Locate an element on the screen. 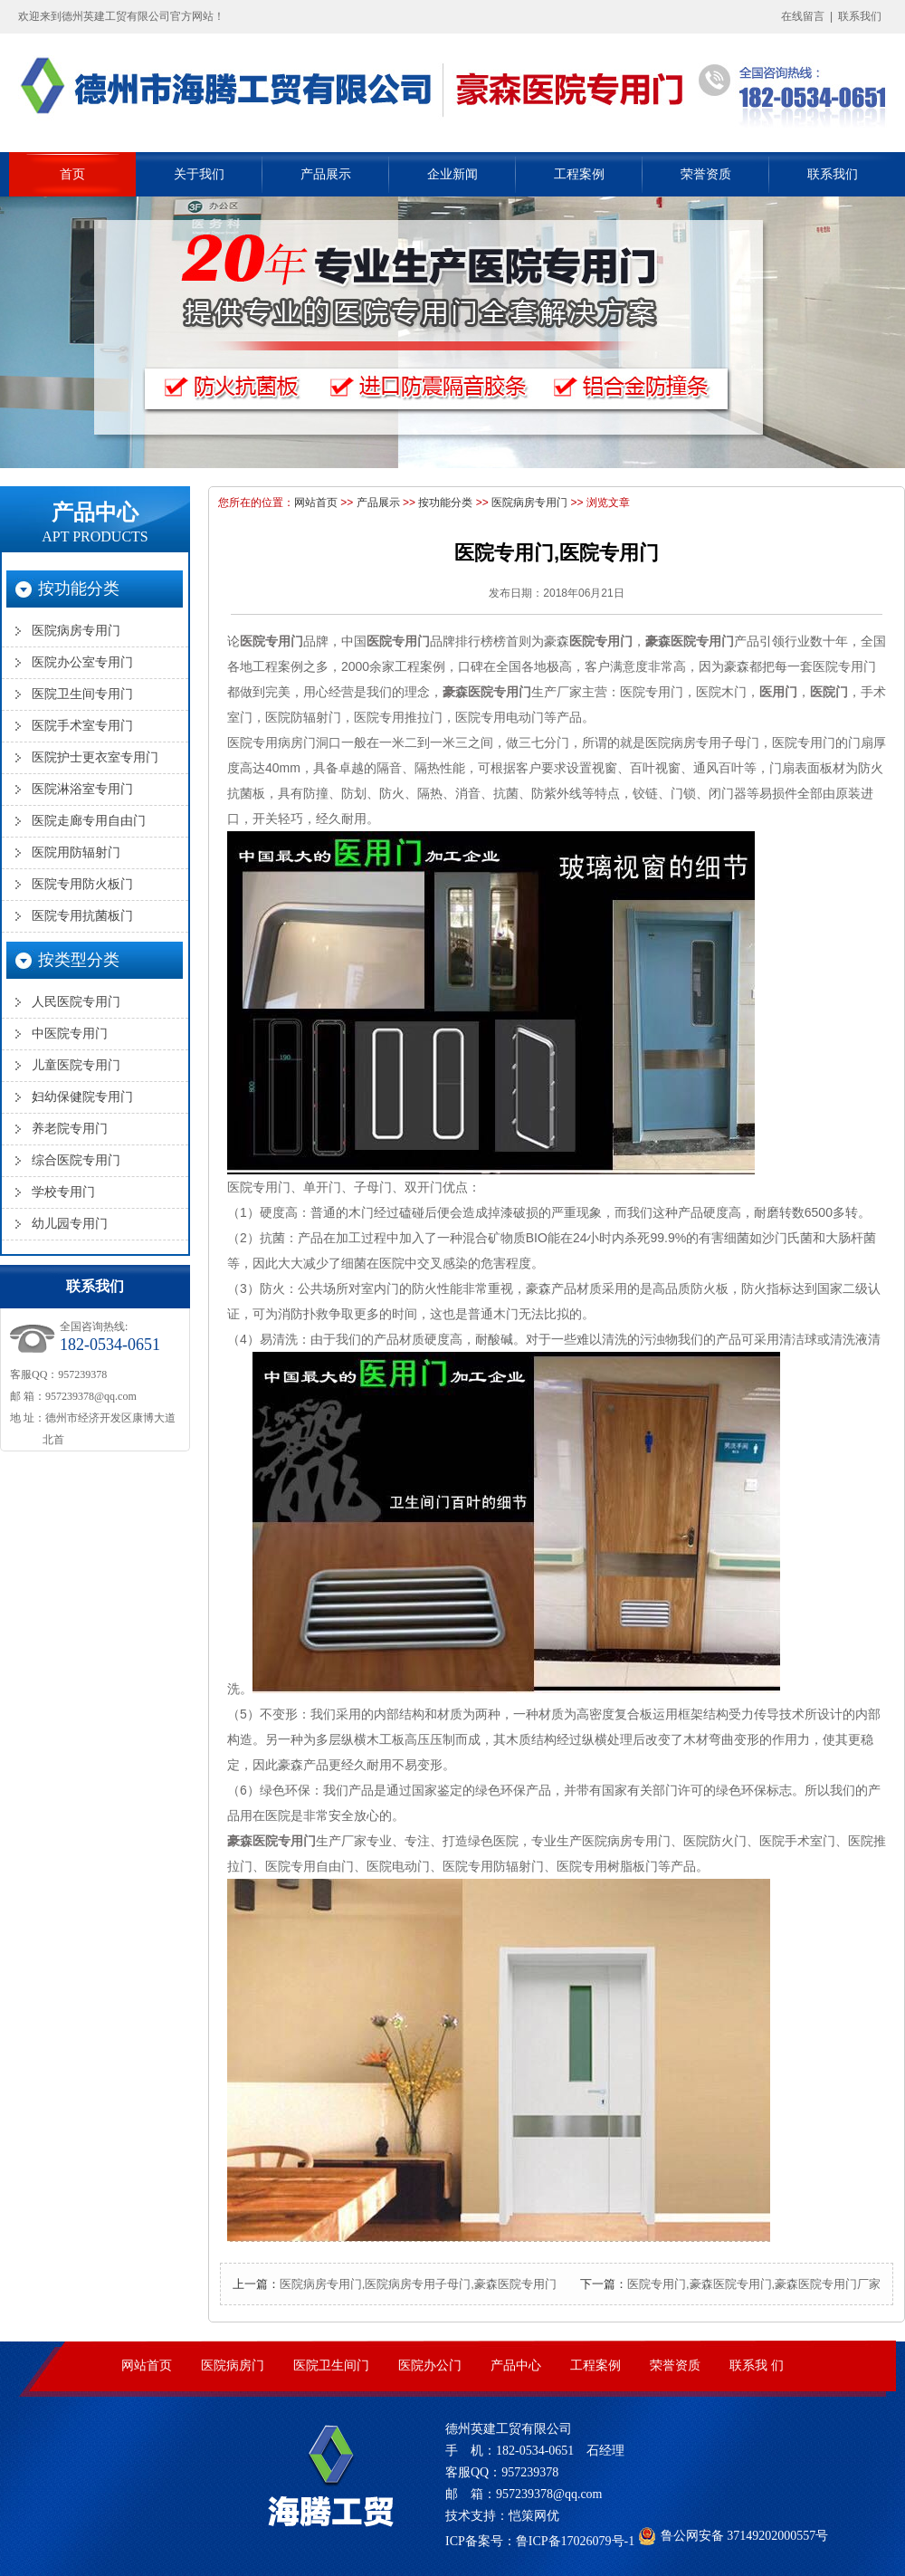 The height and width of the screenshot is (2576, 905). 技术支持：恺策网优 is located at coordinates (502, 2516).